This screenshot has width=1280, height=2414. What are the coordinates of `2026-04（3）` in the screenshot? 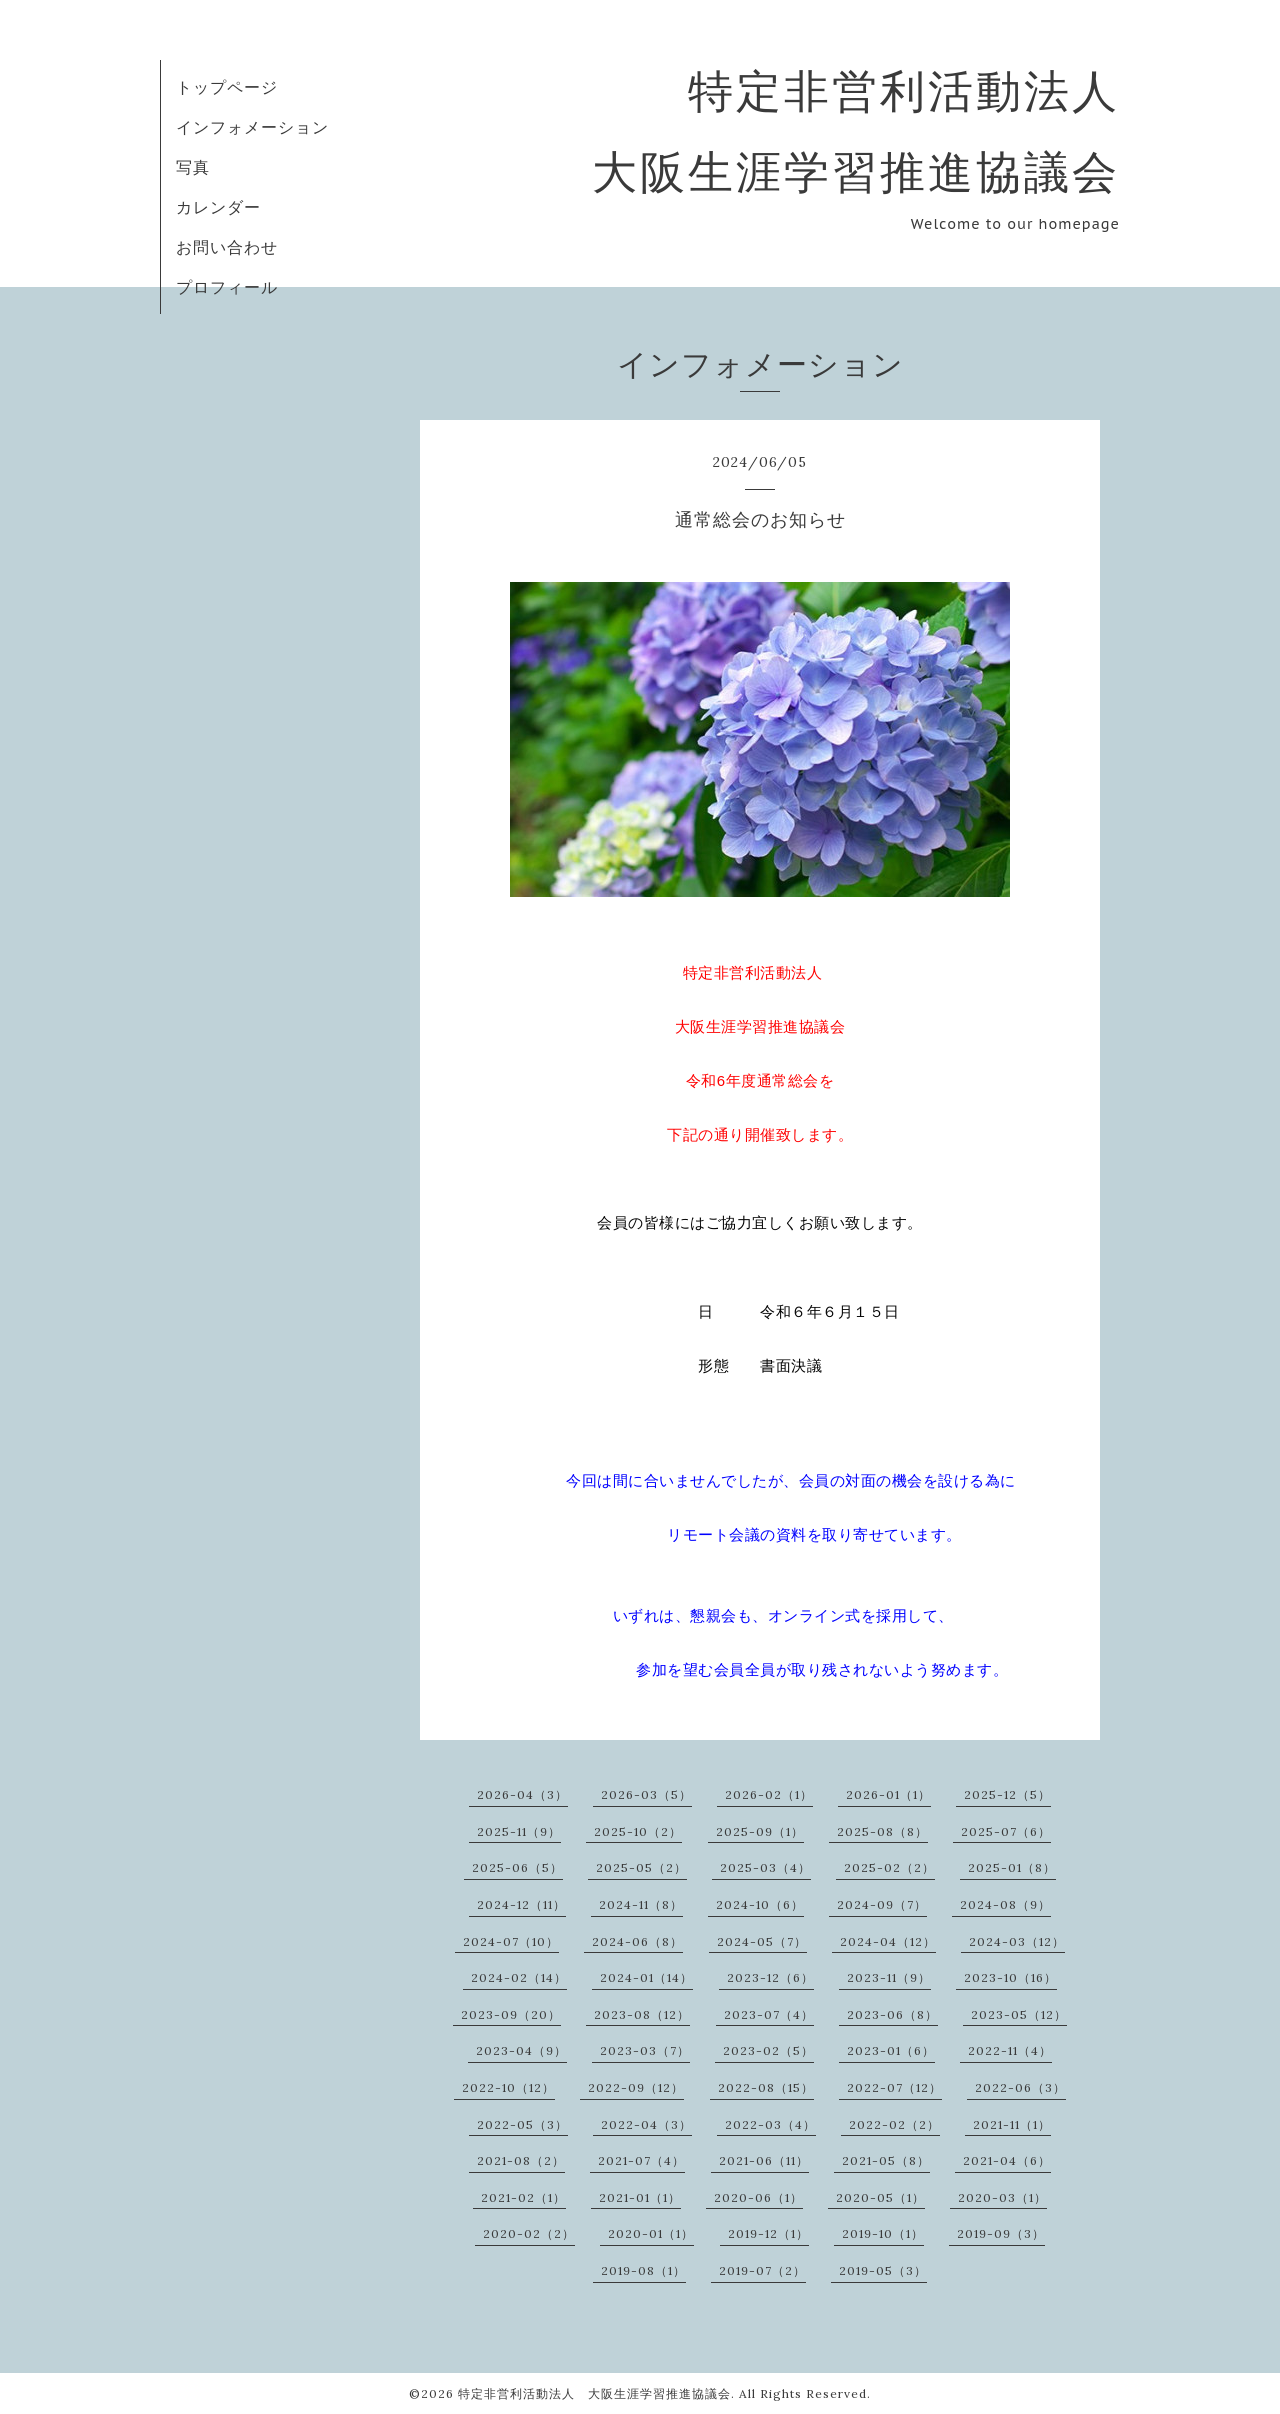 It's located at (522, 1794).